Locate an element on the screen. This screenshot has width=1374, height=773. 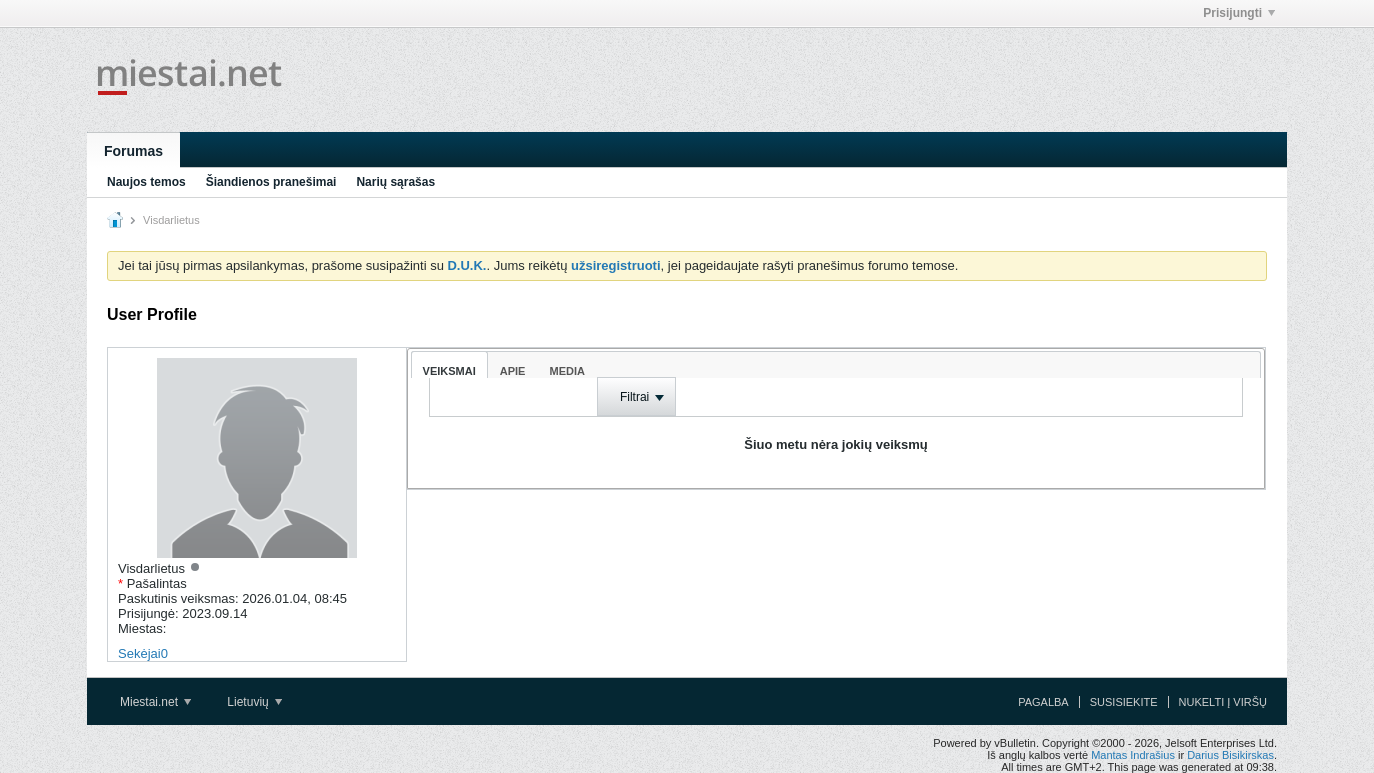
Prisijungti is located at coordinates (1239, 13).